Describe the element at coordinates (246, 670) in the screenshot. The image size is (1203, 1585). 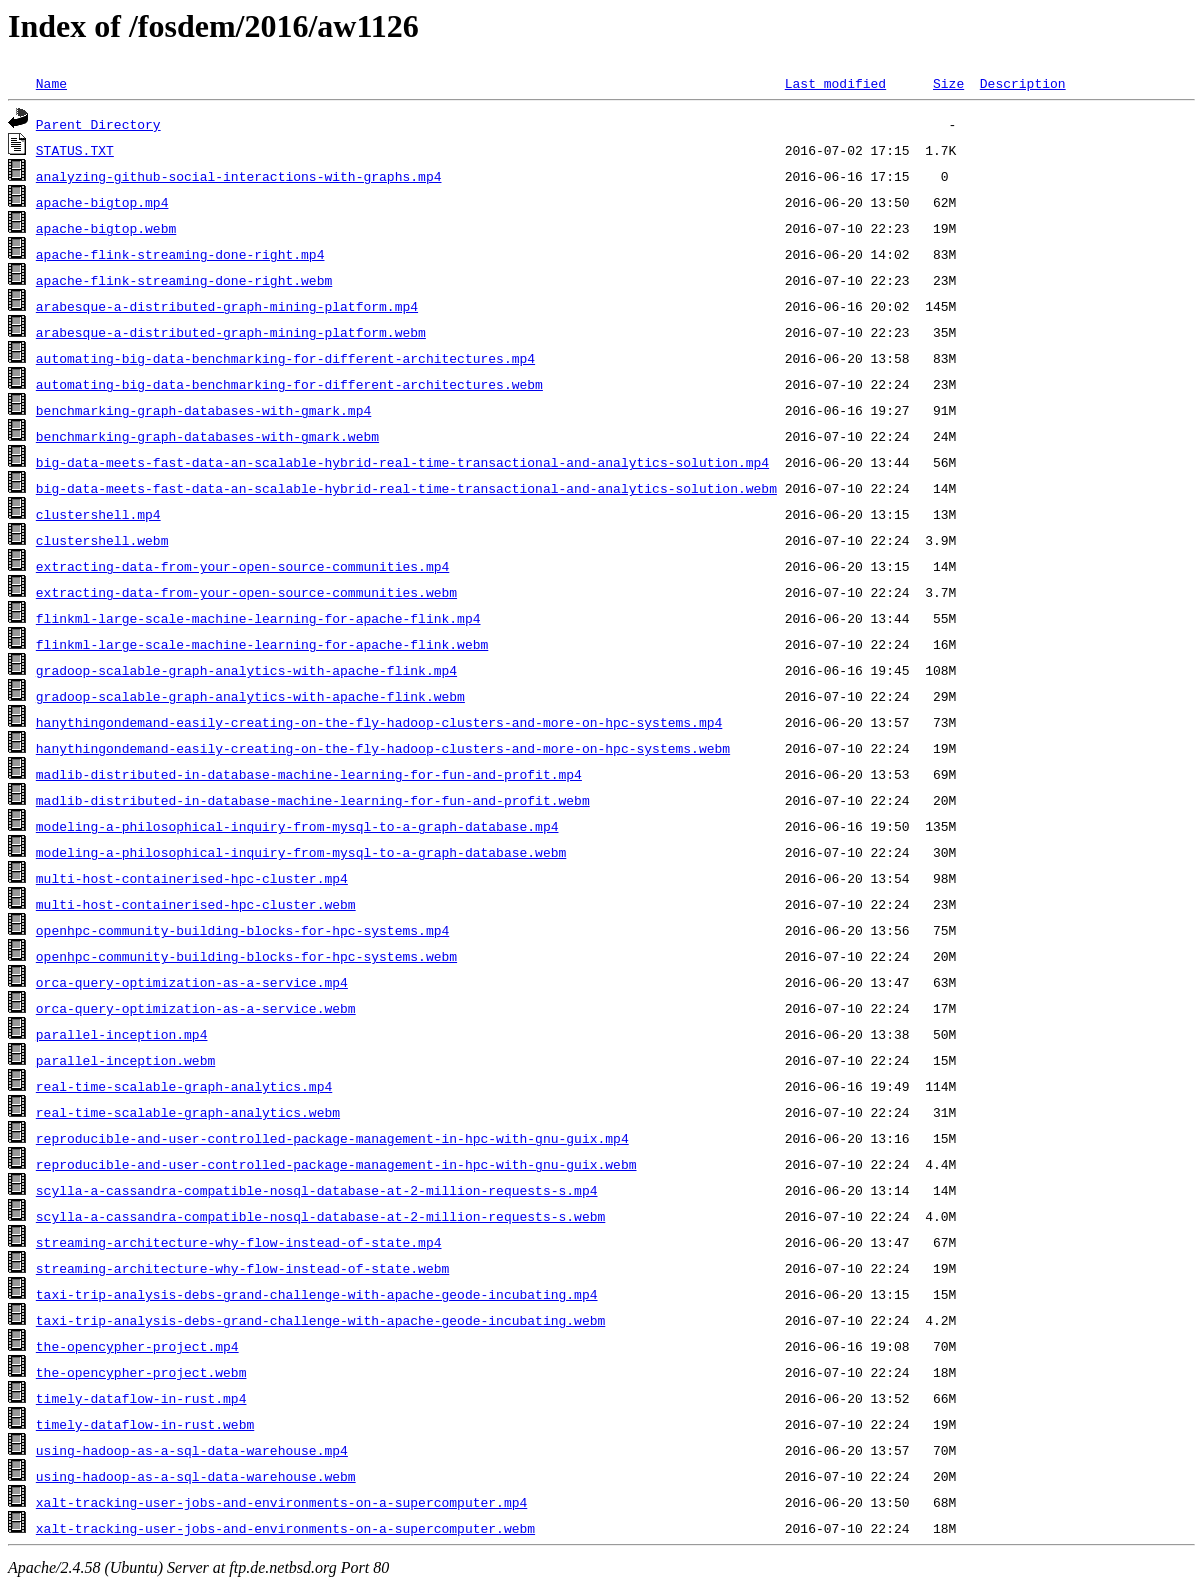
I see `gradoop-scalable-graph-analytics-with-apache-flink.mp4` at that location.